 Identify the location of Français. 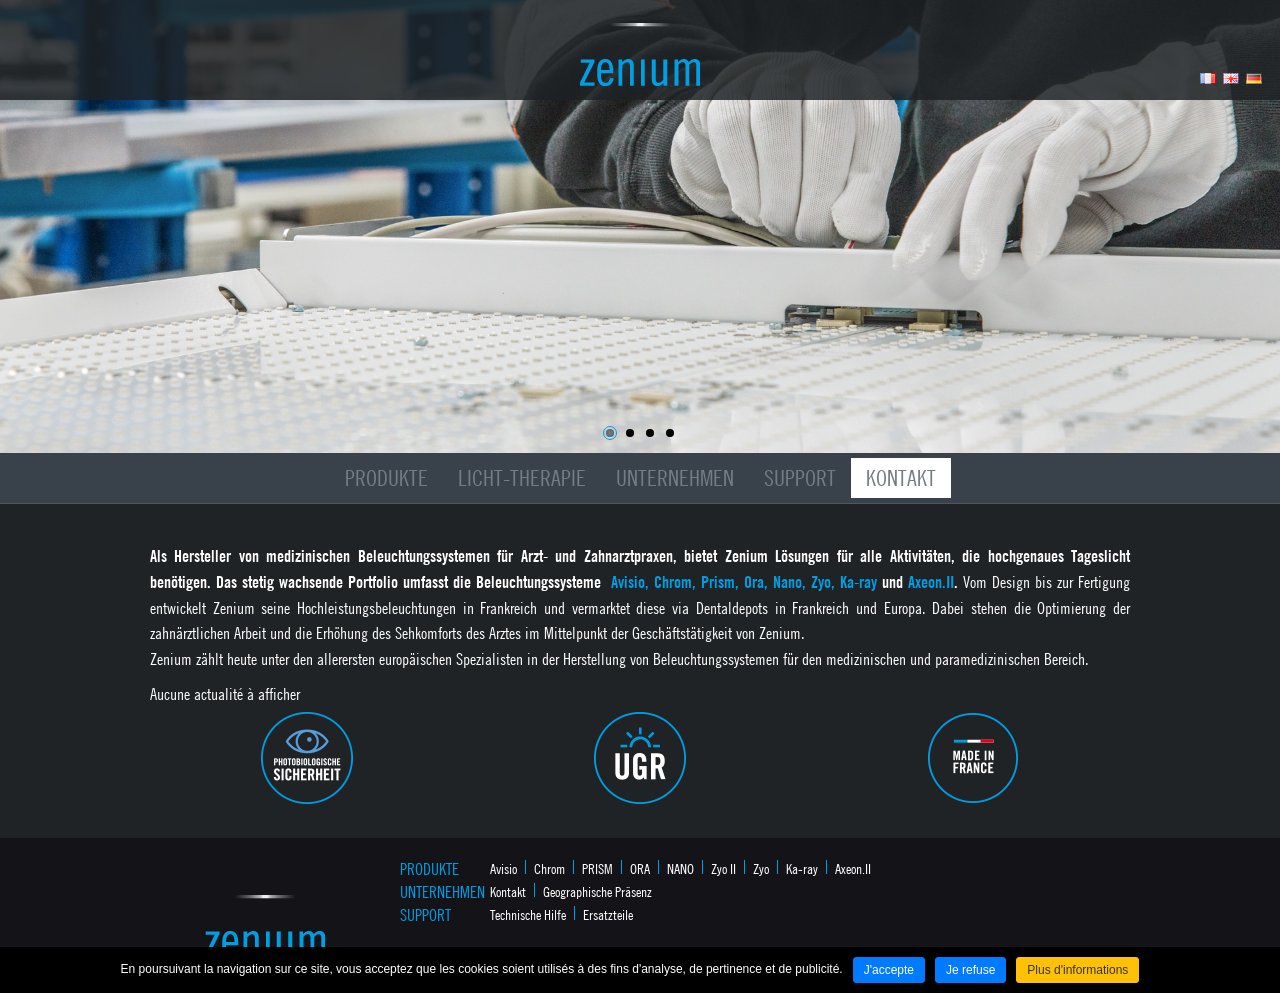
(1208, 78).